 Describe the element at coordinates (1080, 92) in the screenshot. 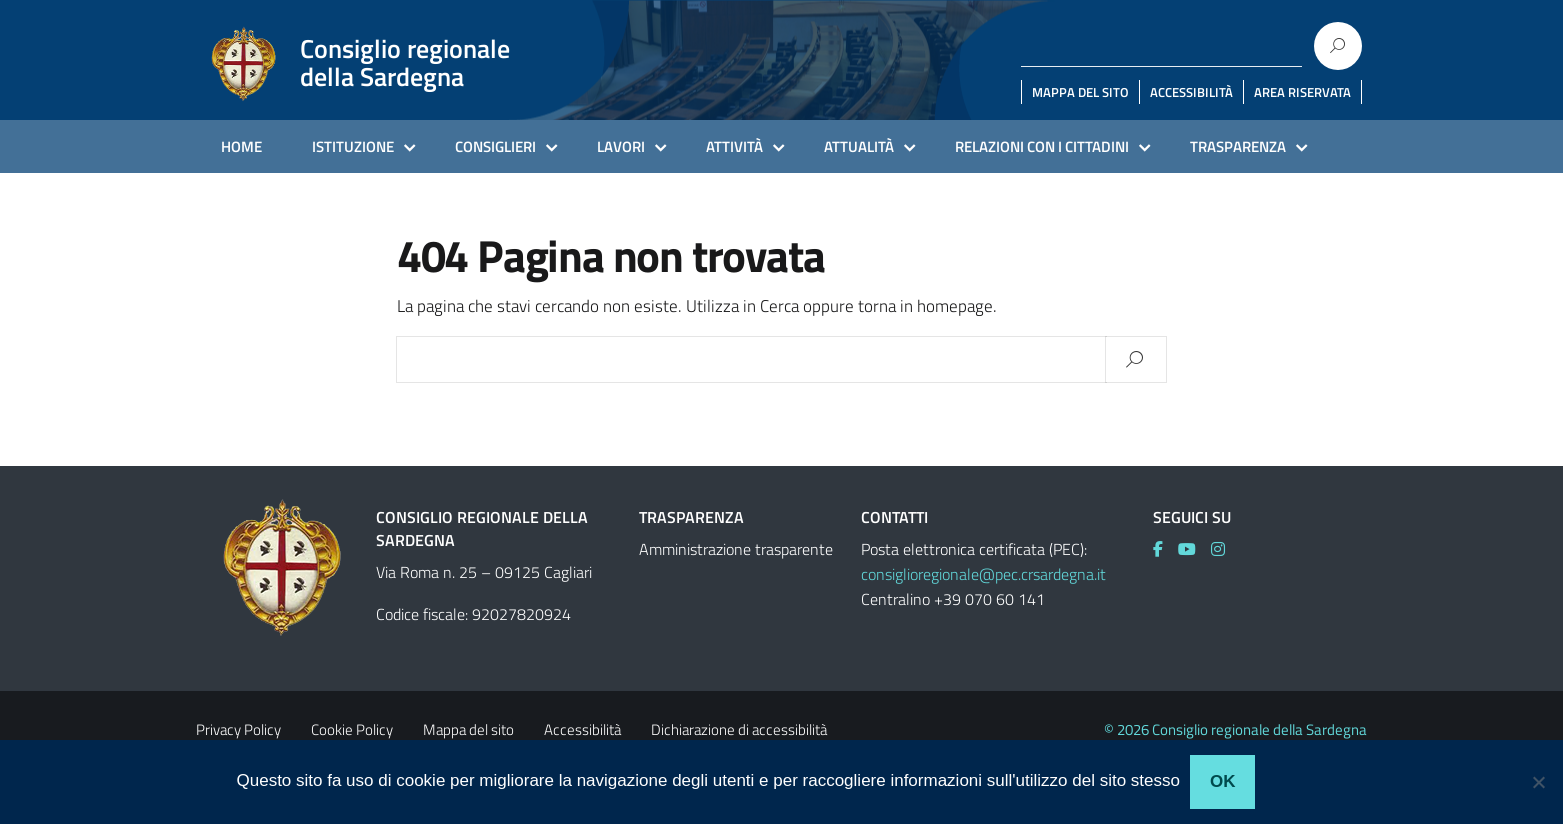

I see `MAPPA DEL SITO` at that location.